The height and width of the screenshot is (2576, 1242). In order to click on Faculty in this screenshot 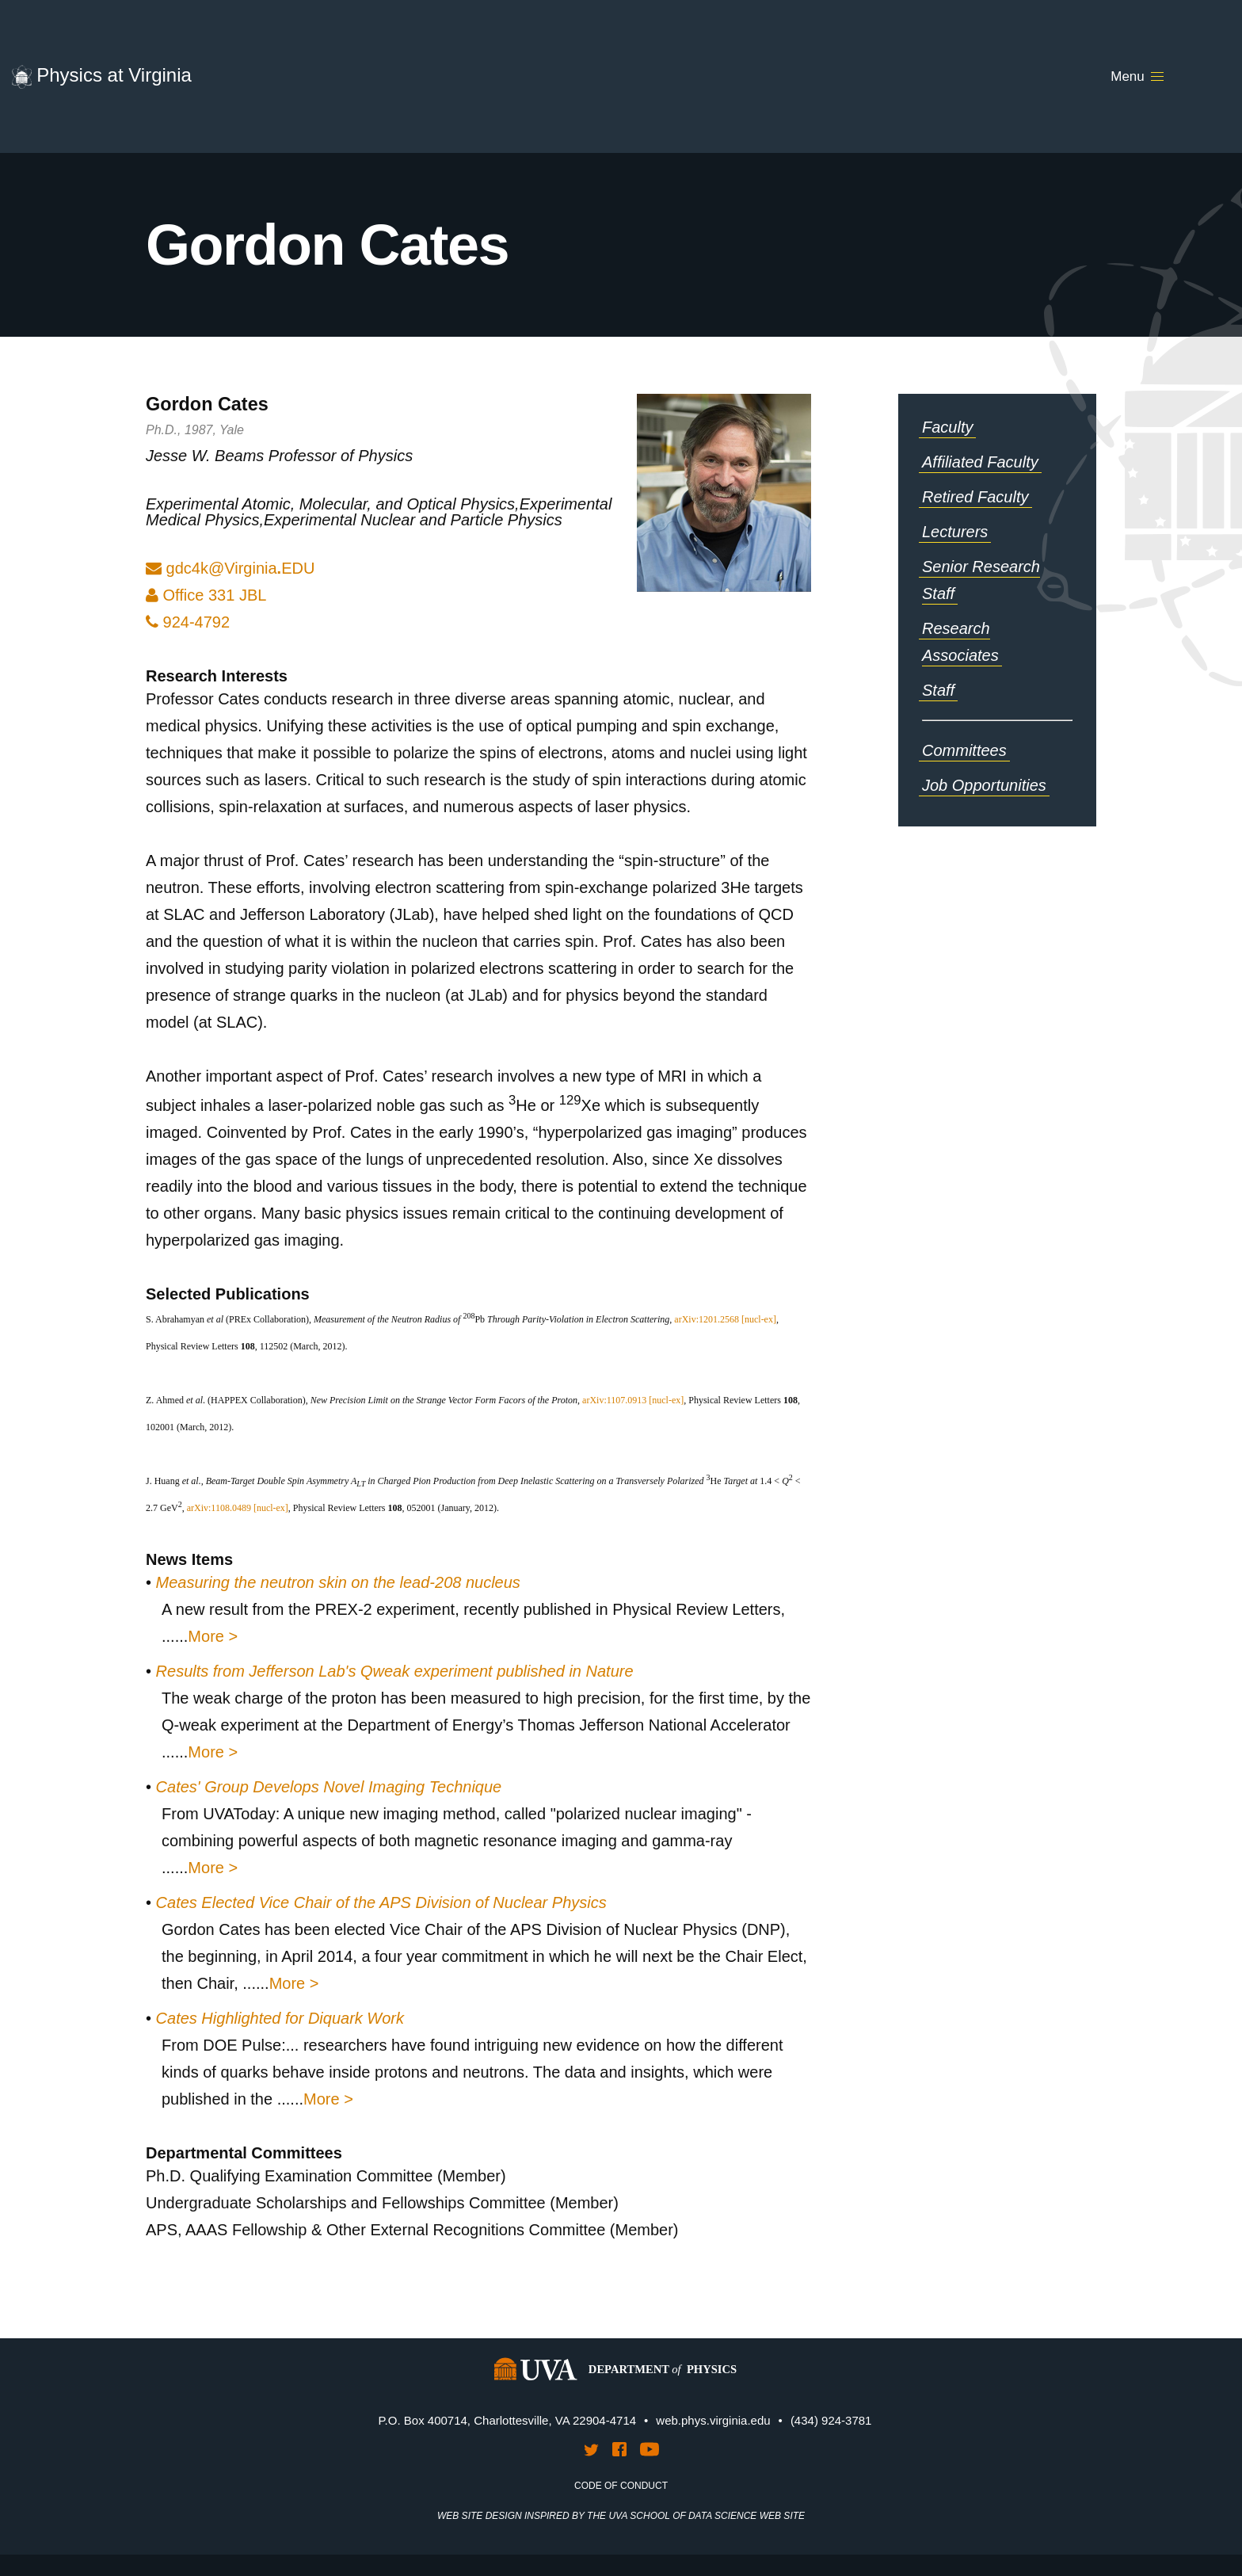, I will do `click(947, 427)`.